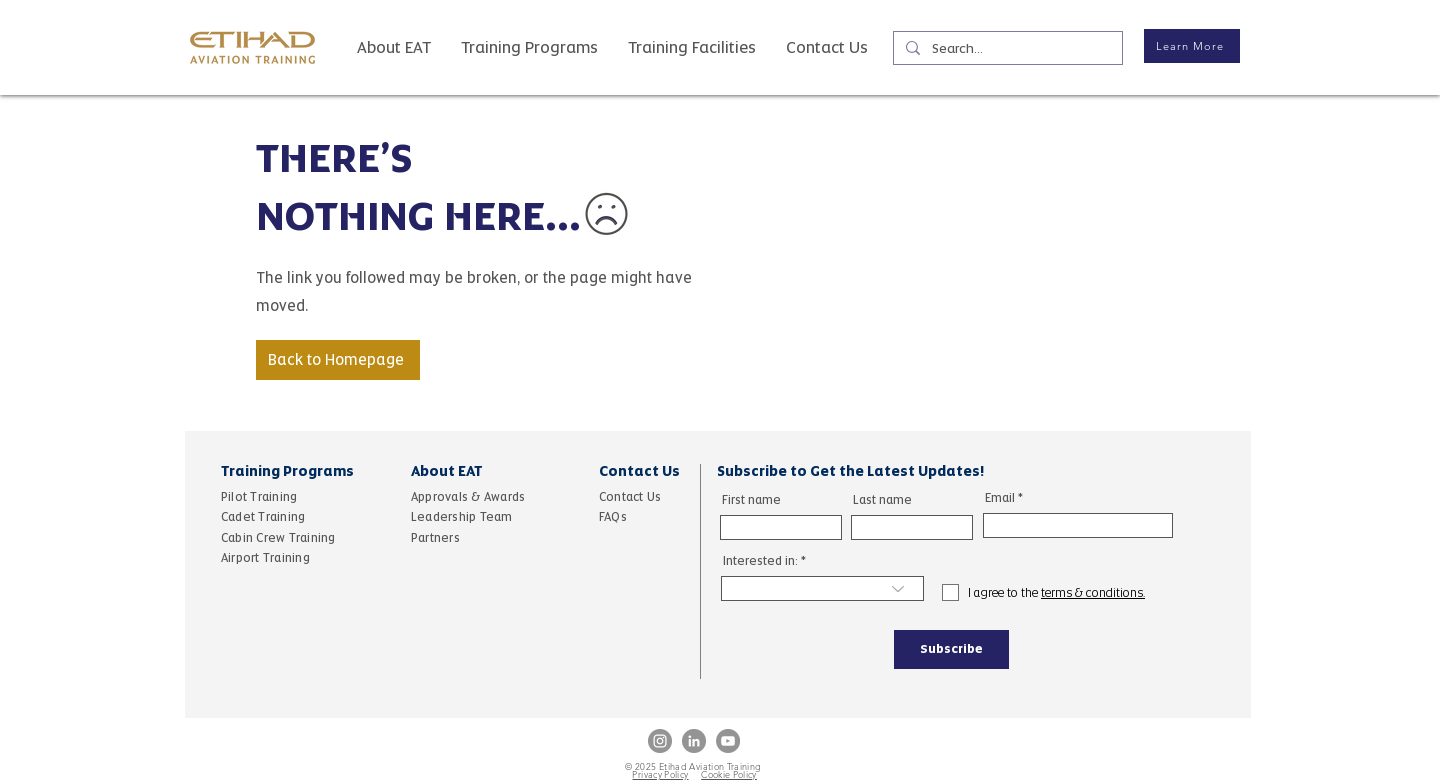 The width and height of the screenshot is (1440, 782). Describe the element at coordinates (1192, 46) in the screenshot. I see `[Learn More]` at that location.